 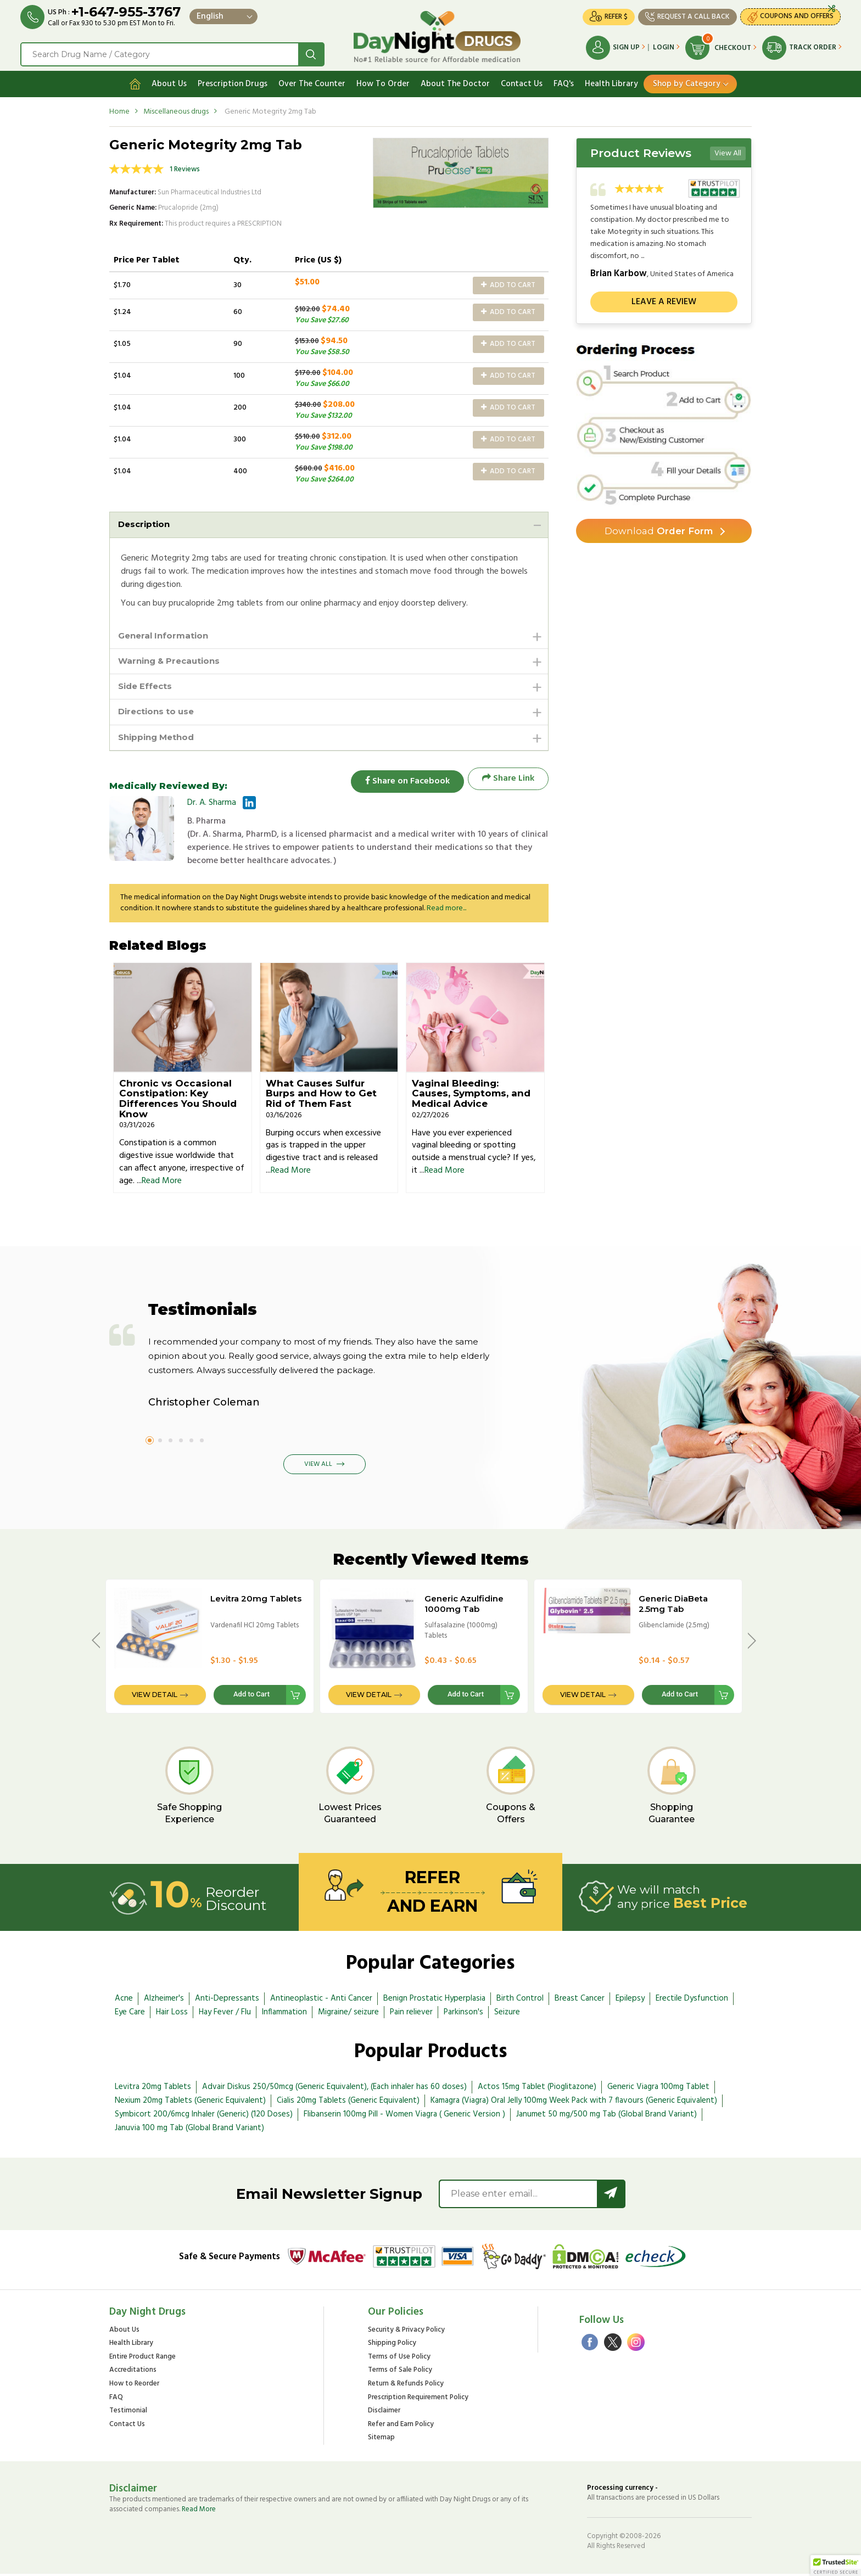 What do you see at coordinates (403, 780) in the screenshot?
I see `Share on Facebook` at bounding box center [403, 780].